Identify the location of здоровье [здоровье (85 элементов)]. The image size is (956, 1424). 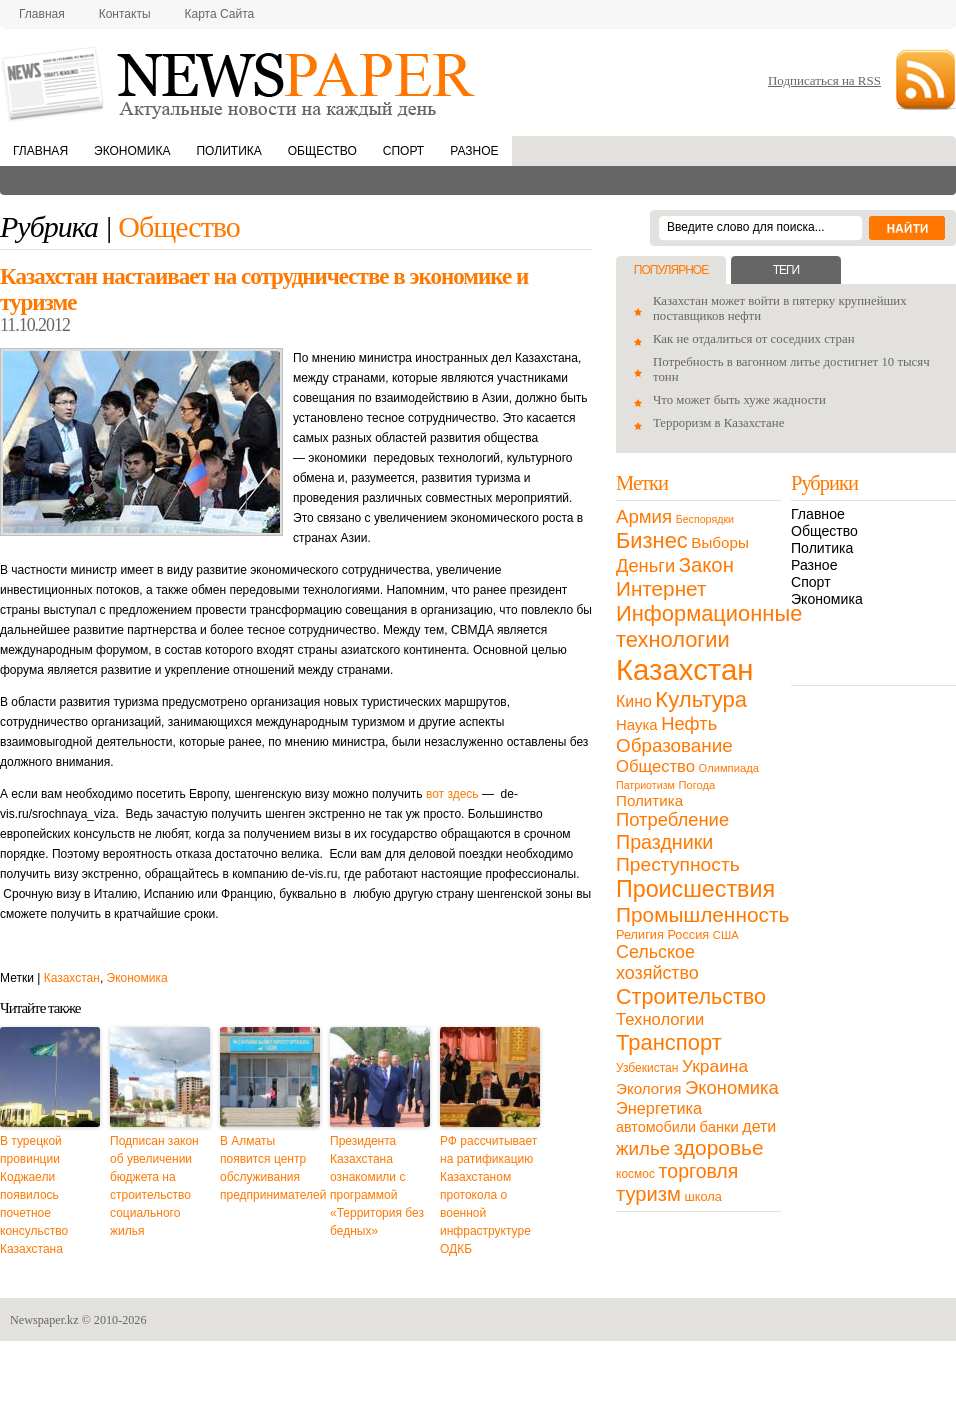
(719, 1147).